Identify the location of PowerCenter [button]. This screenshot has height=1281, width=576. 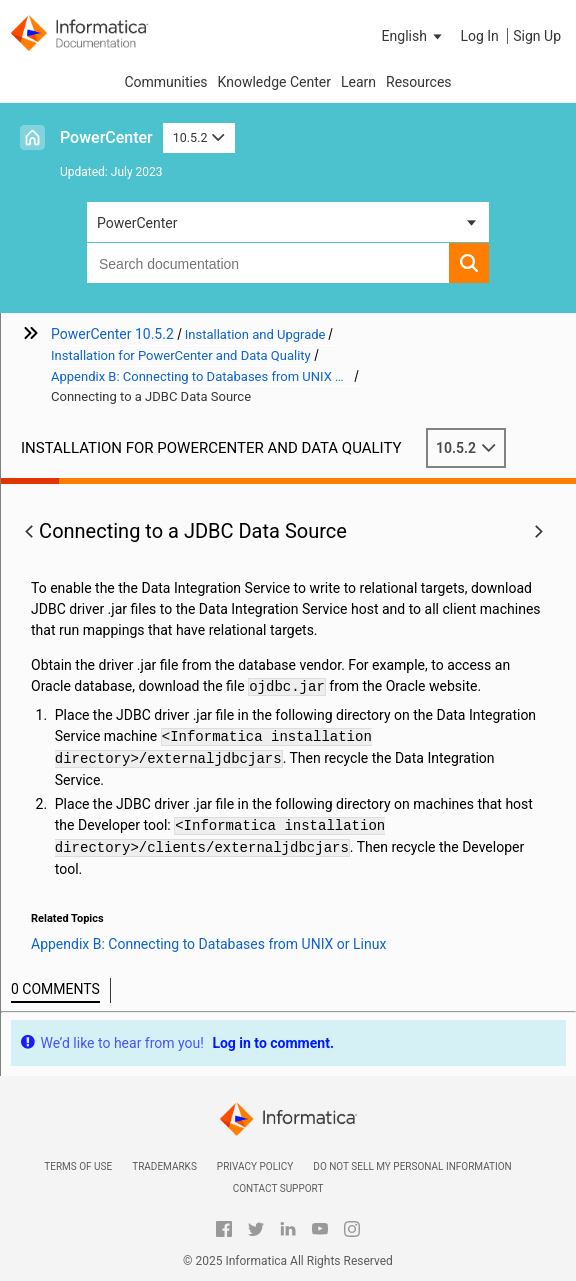
(137, 223).